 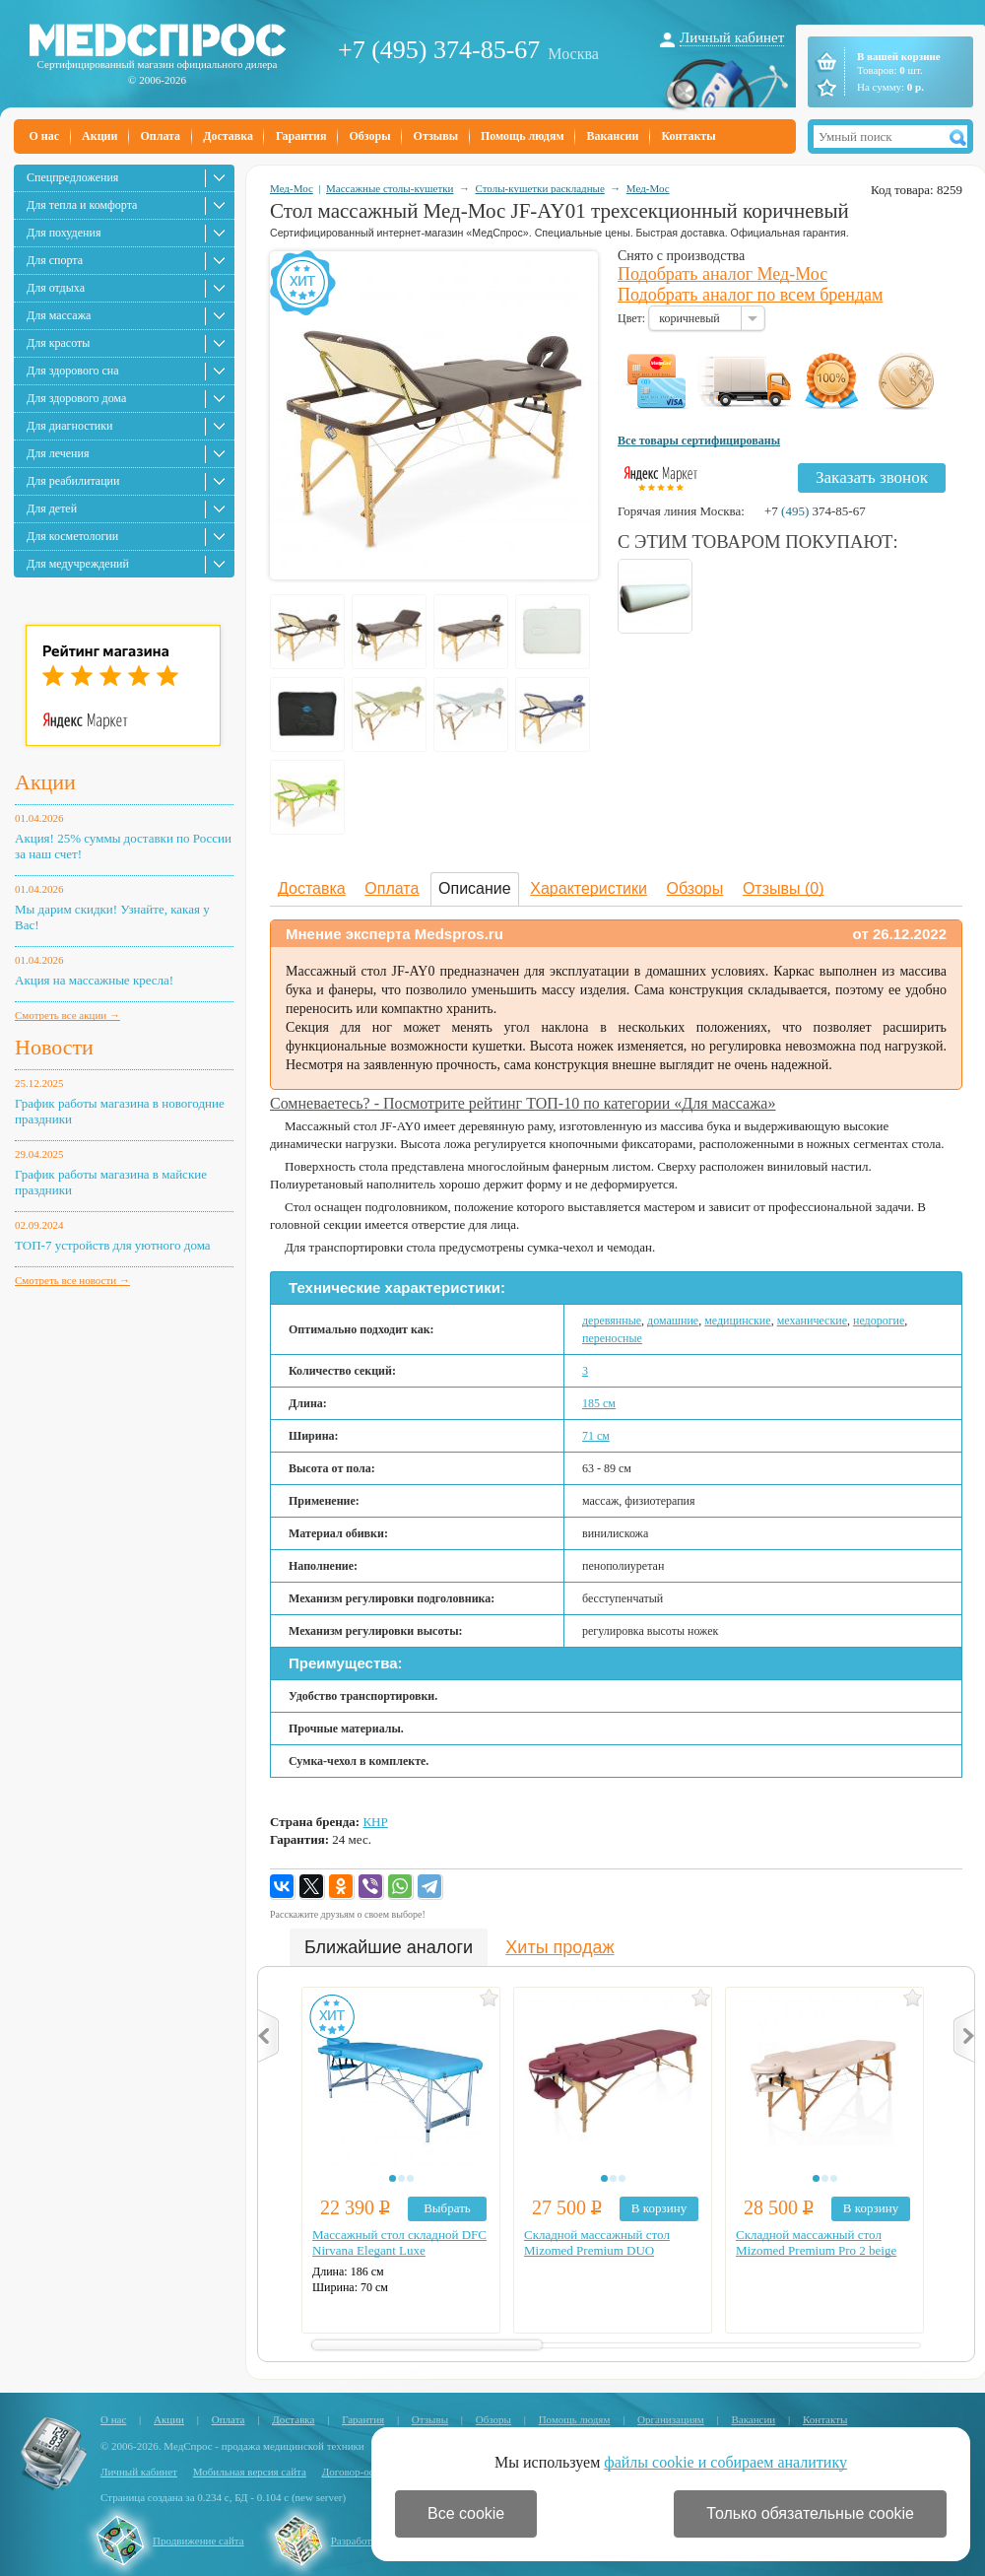 What do you see at coordinates (374, 1821) in the screenshot?
I see `КНР` at bounding box center [374, 1821].